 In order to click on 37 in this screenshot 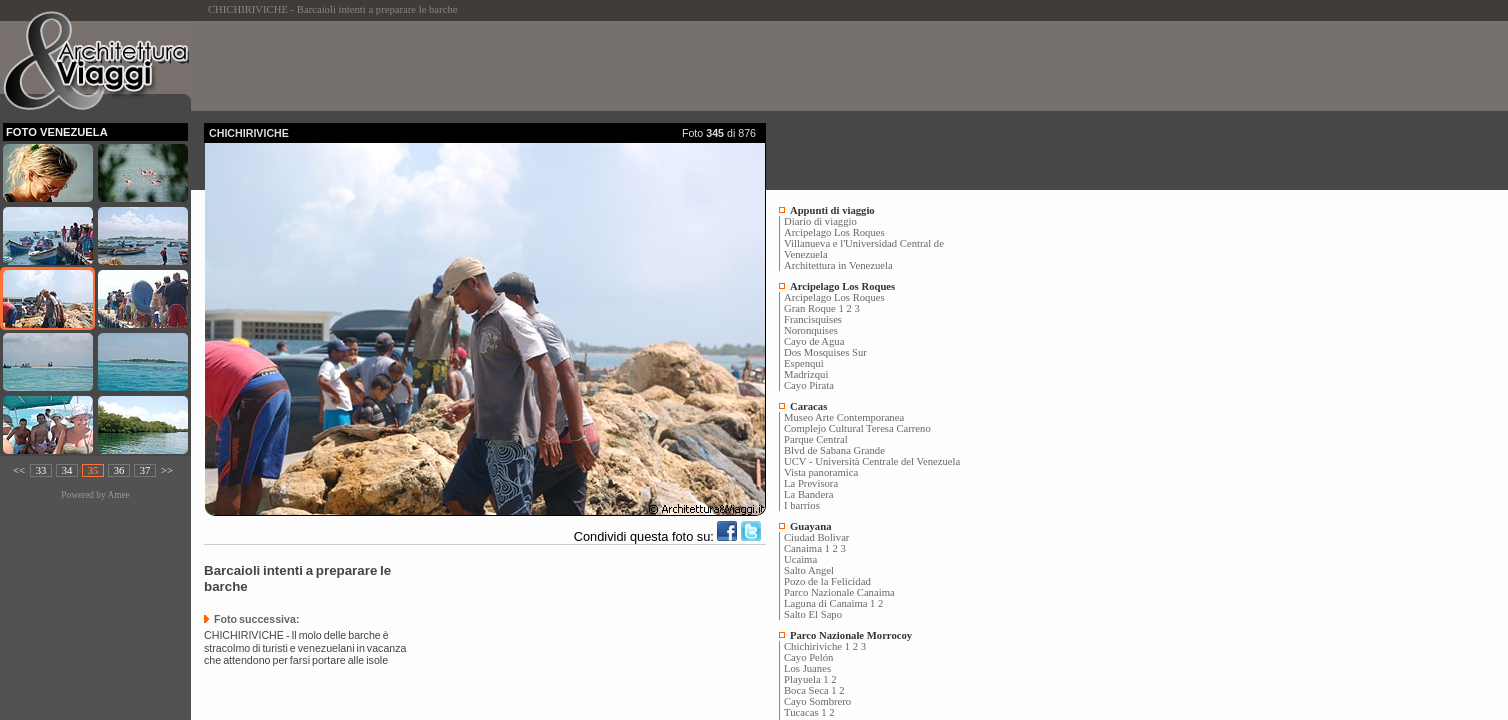, I will do `click(145, 470)`.